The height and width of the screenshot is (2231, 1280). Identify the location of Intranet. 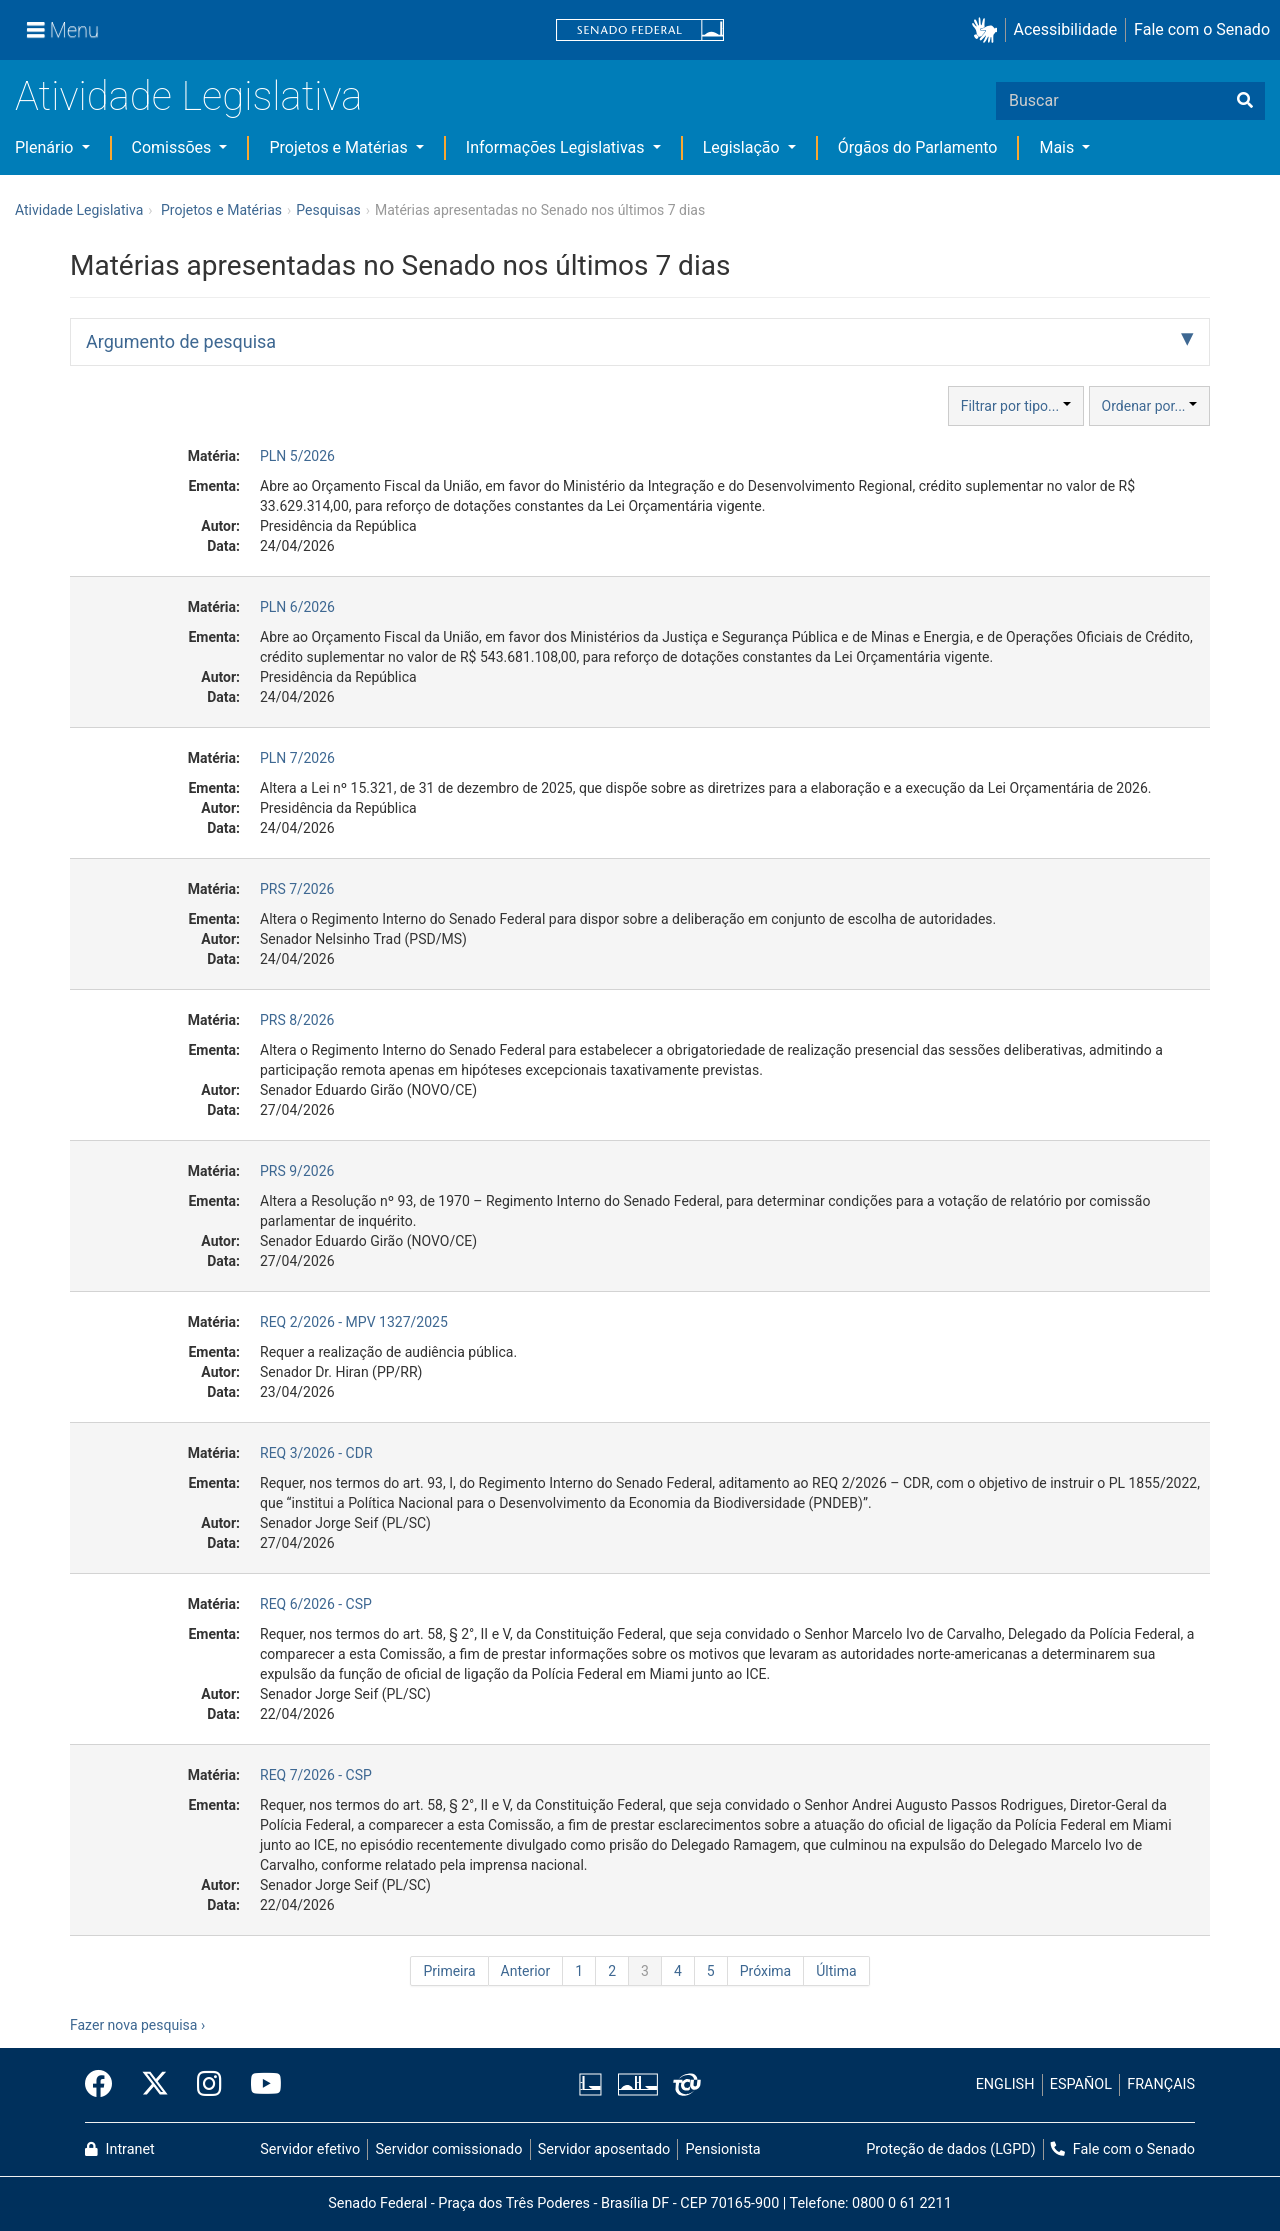
(120, 2149).